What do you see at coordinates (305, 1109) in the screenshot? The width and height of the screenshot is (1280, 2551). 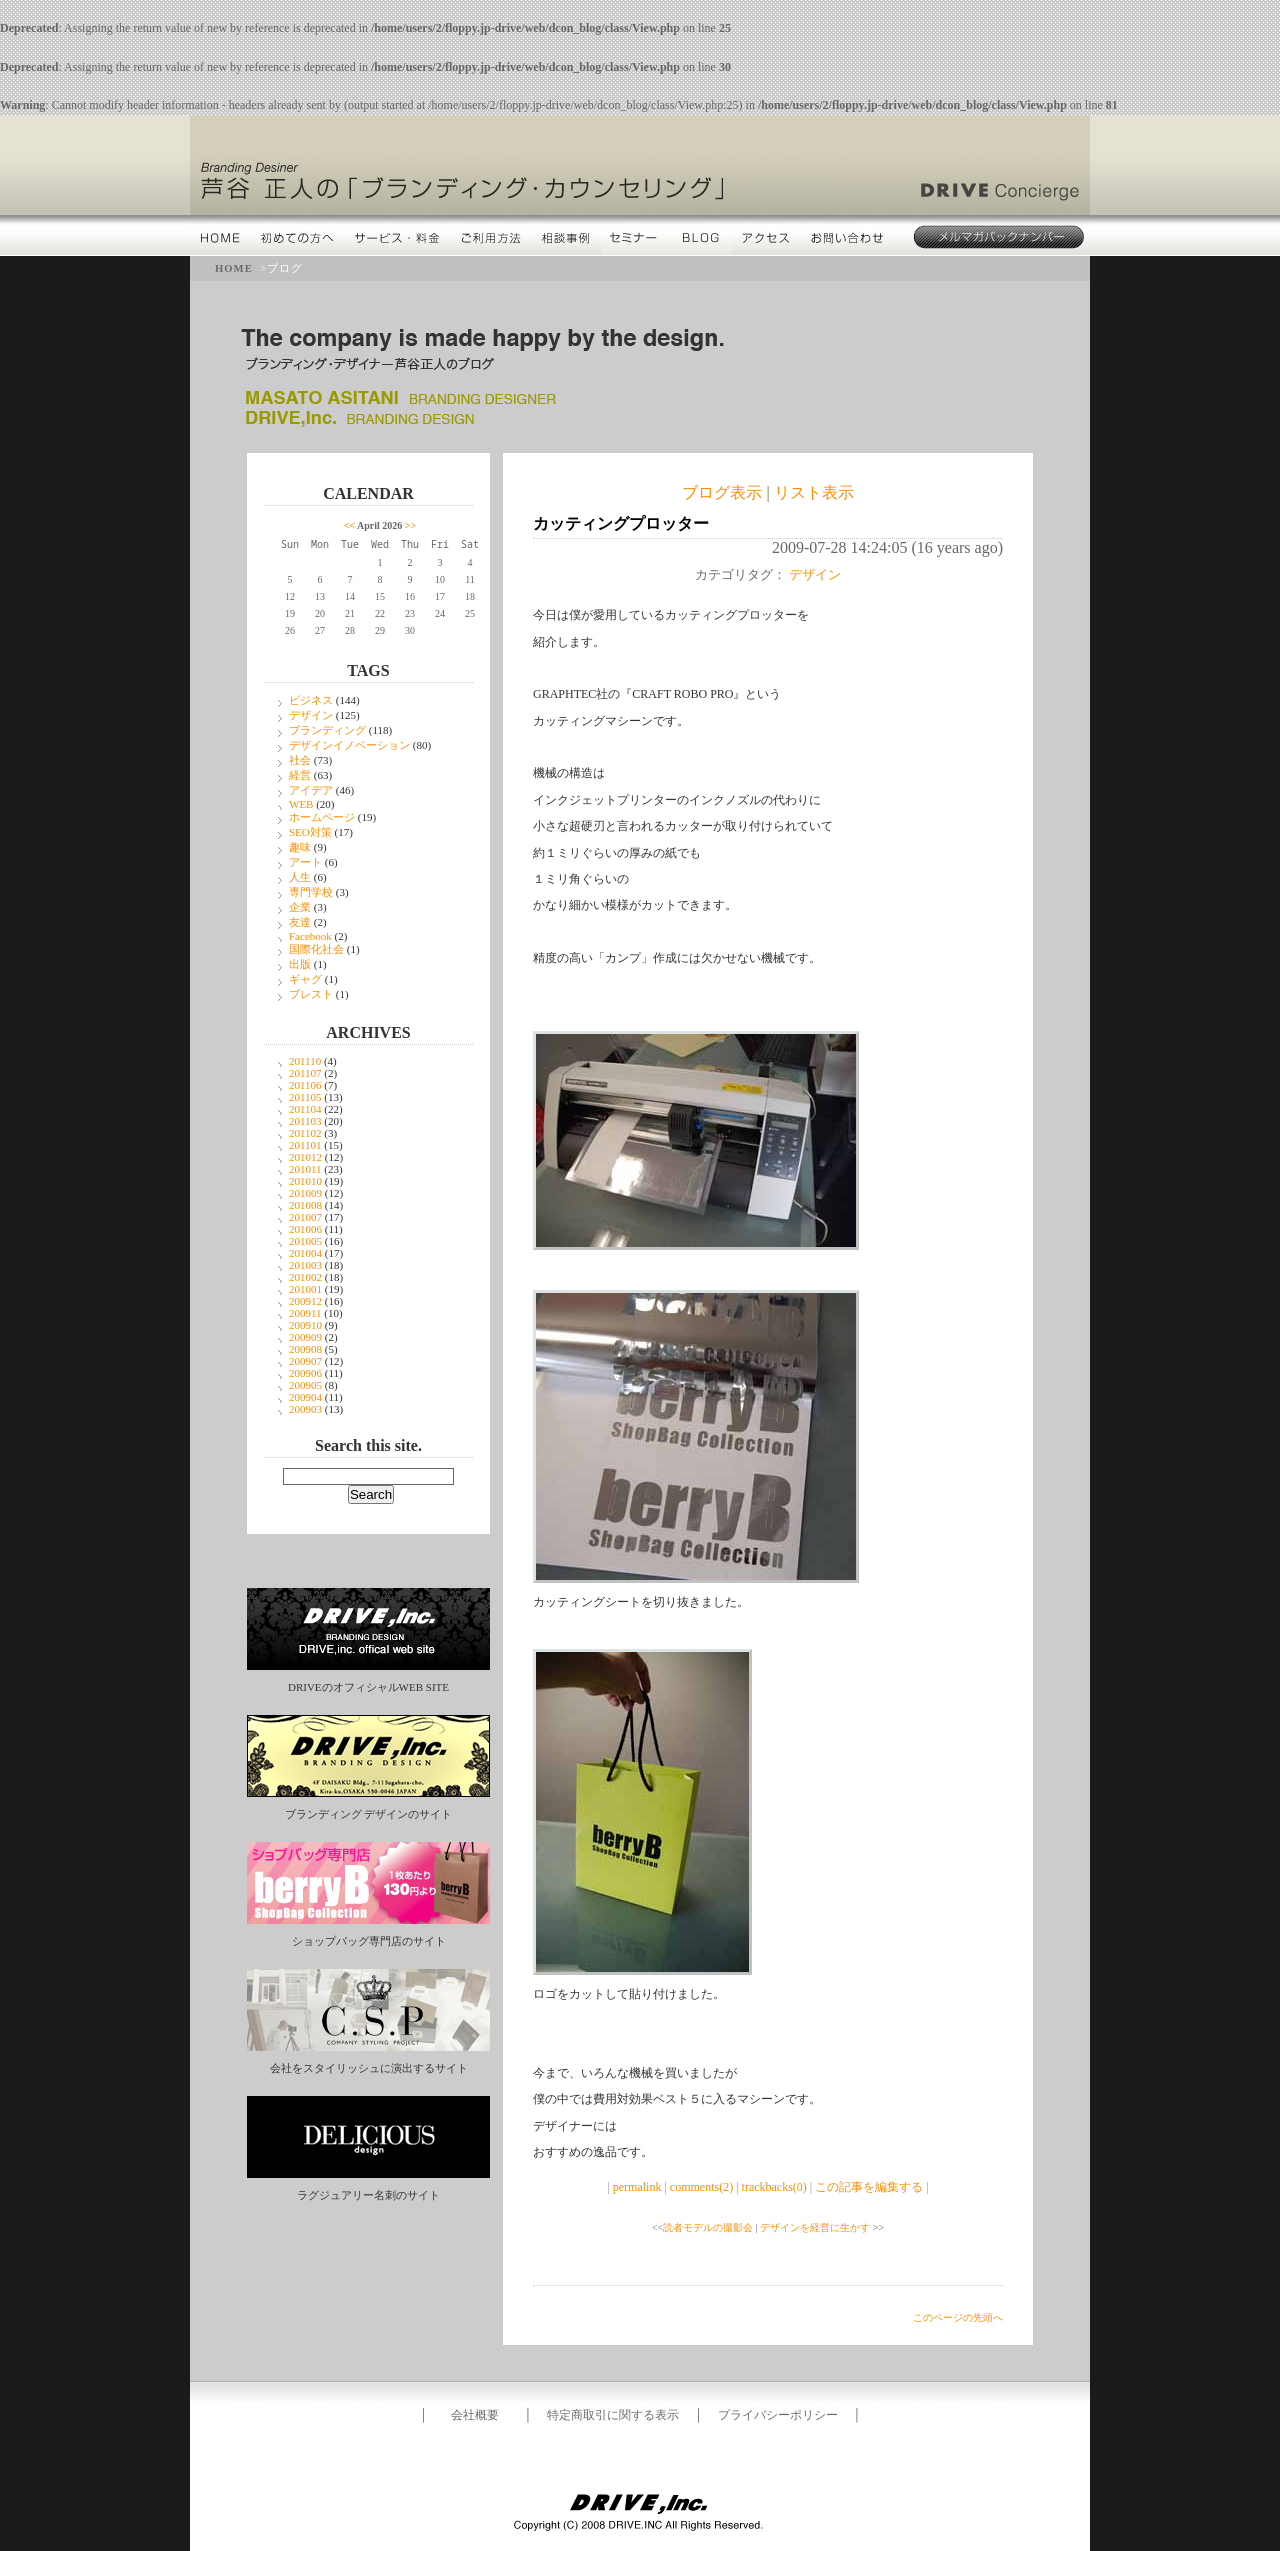 I see `201104` at bounding box center [305, 1109].